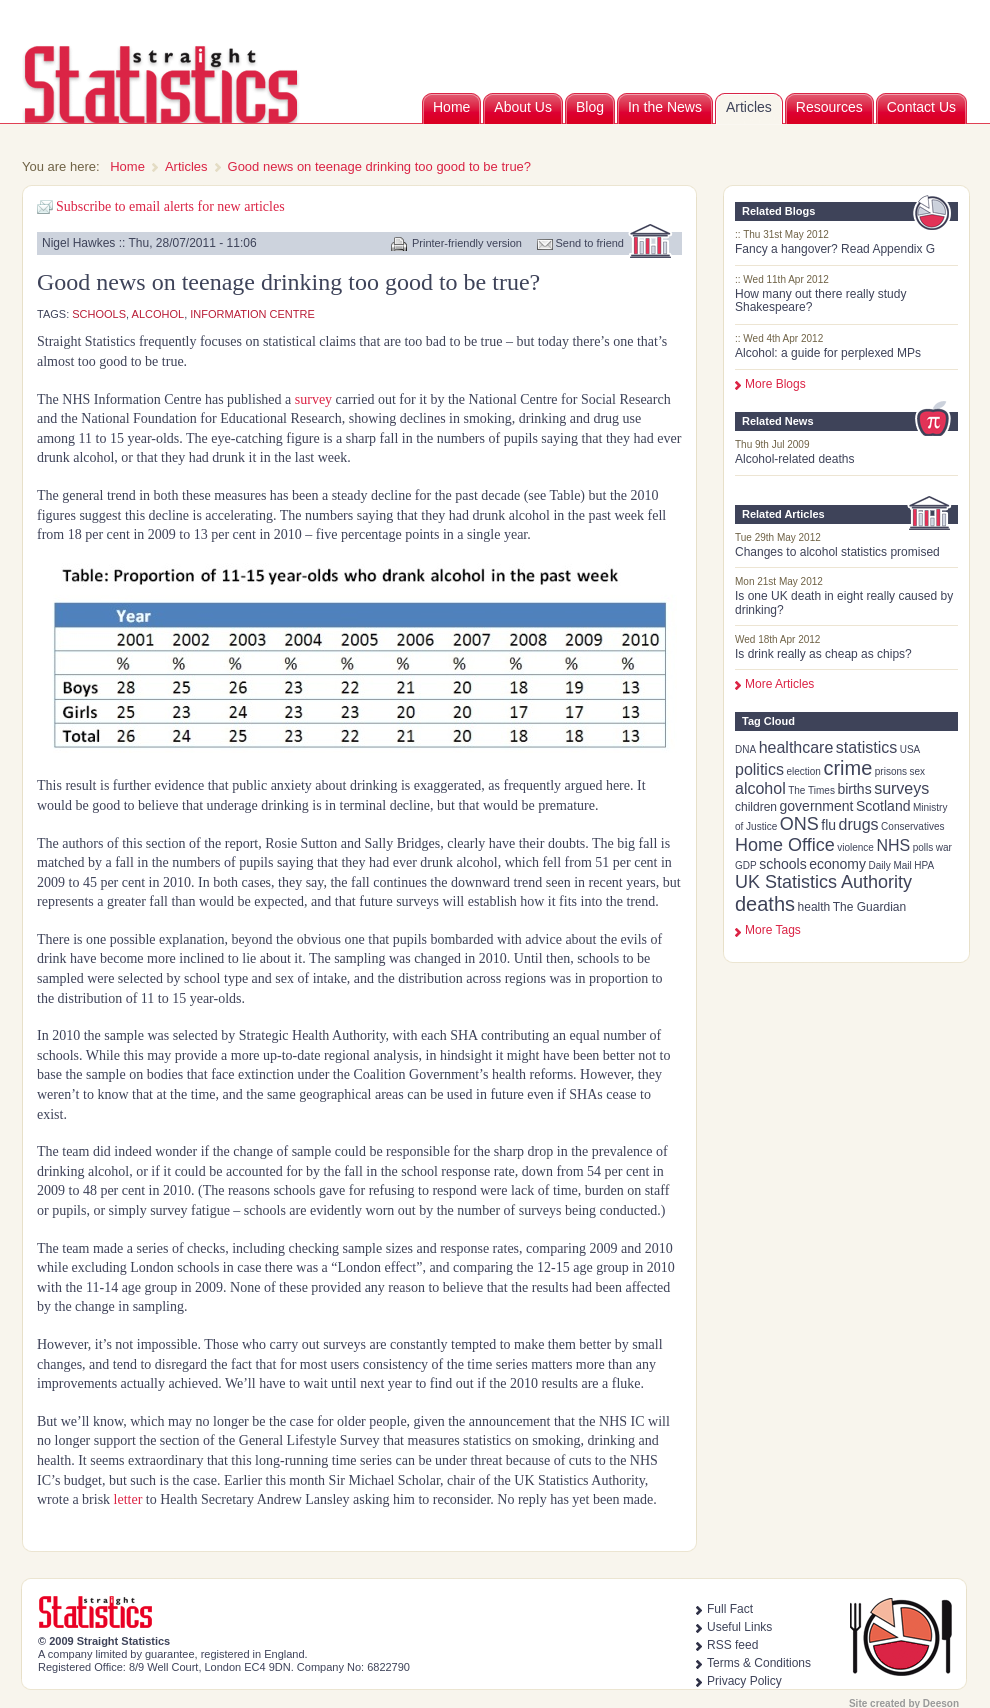 The height and width of the screenshot is (1708, 990). I want to click on Conservatives, so click(912, 826).